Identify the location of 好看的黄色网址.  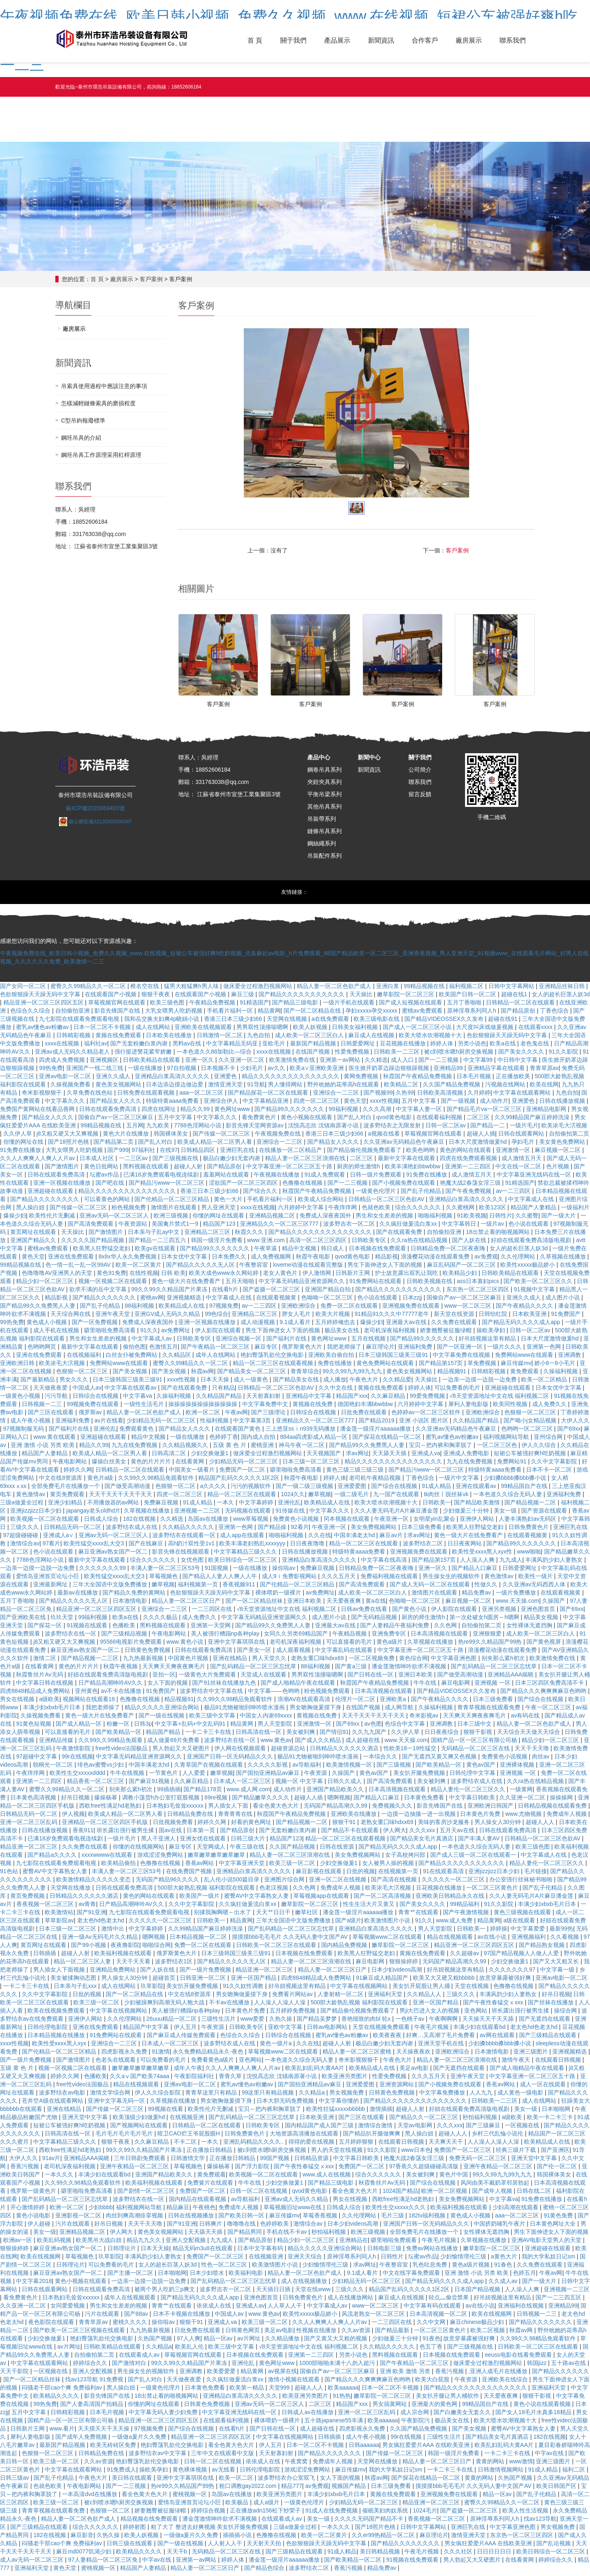
(252, 1826).